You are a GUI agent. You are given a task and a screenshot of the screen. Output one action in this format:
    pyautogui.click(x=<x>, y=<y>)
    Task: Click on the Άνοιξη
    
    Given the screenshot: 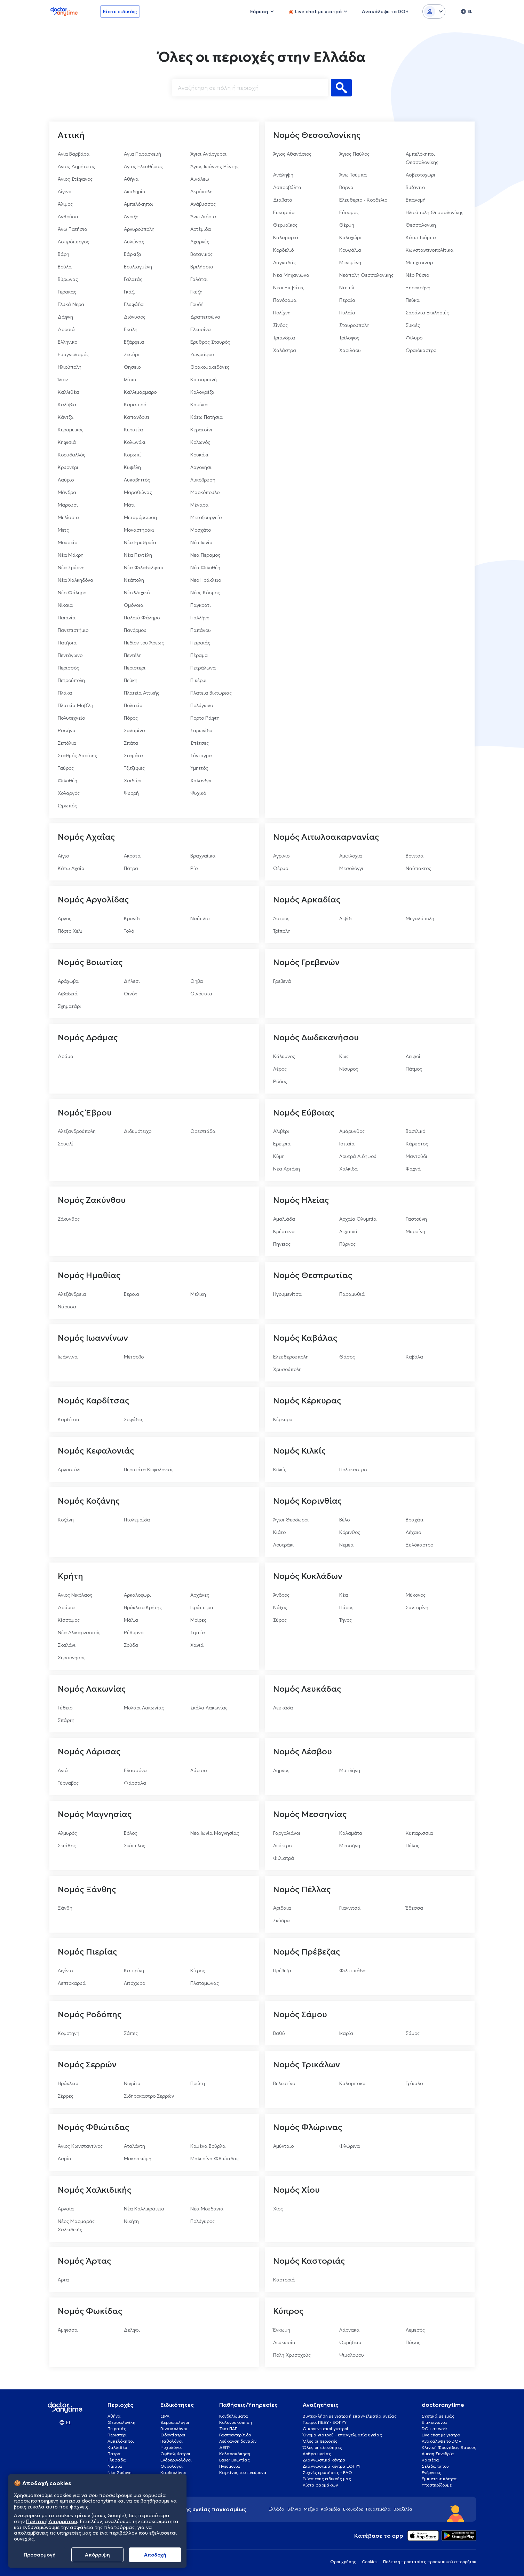 What is the action you would take?
    pyautogui.click(x=131, y=216)
    